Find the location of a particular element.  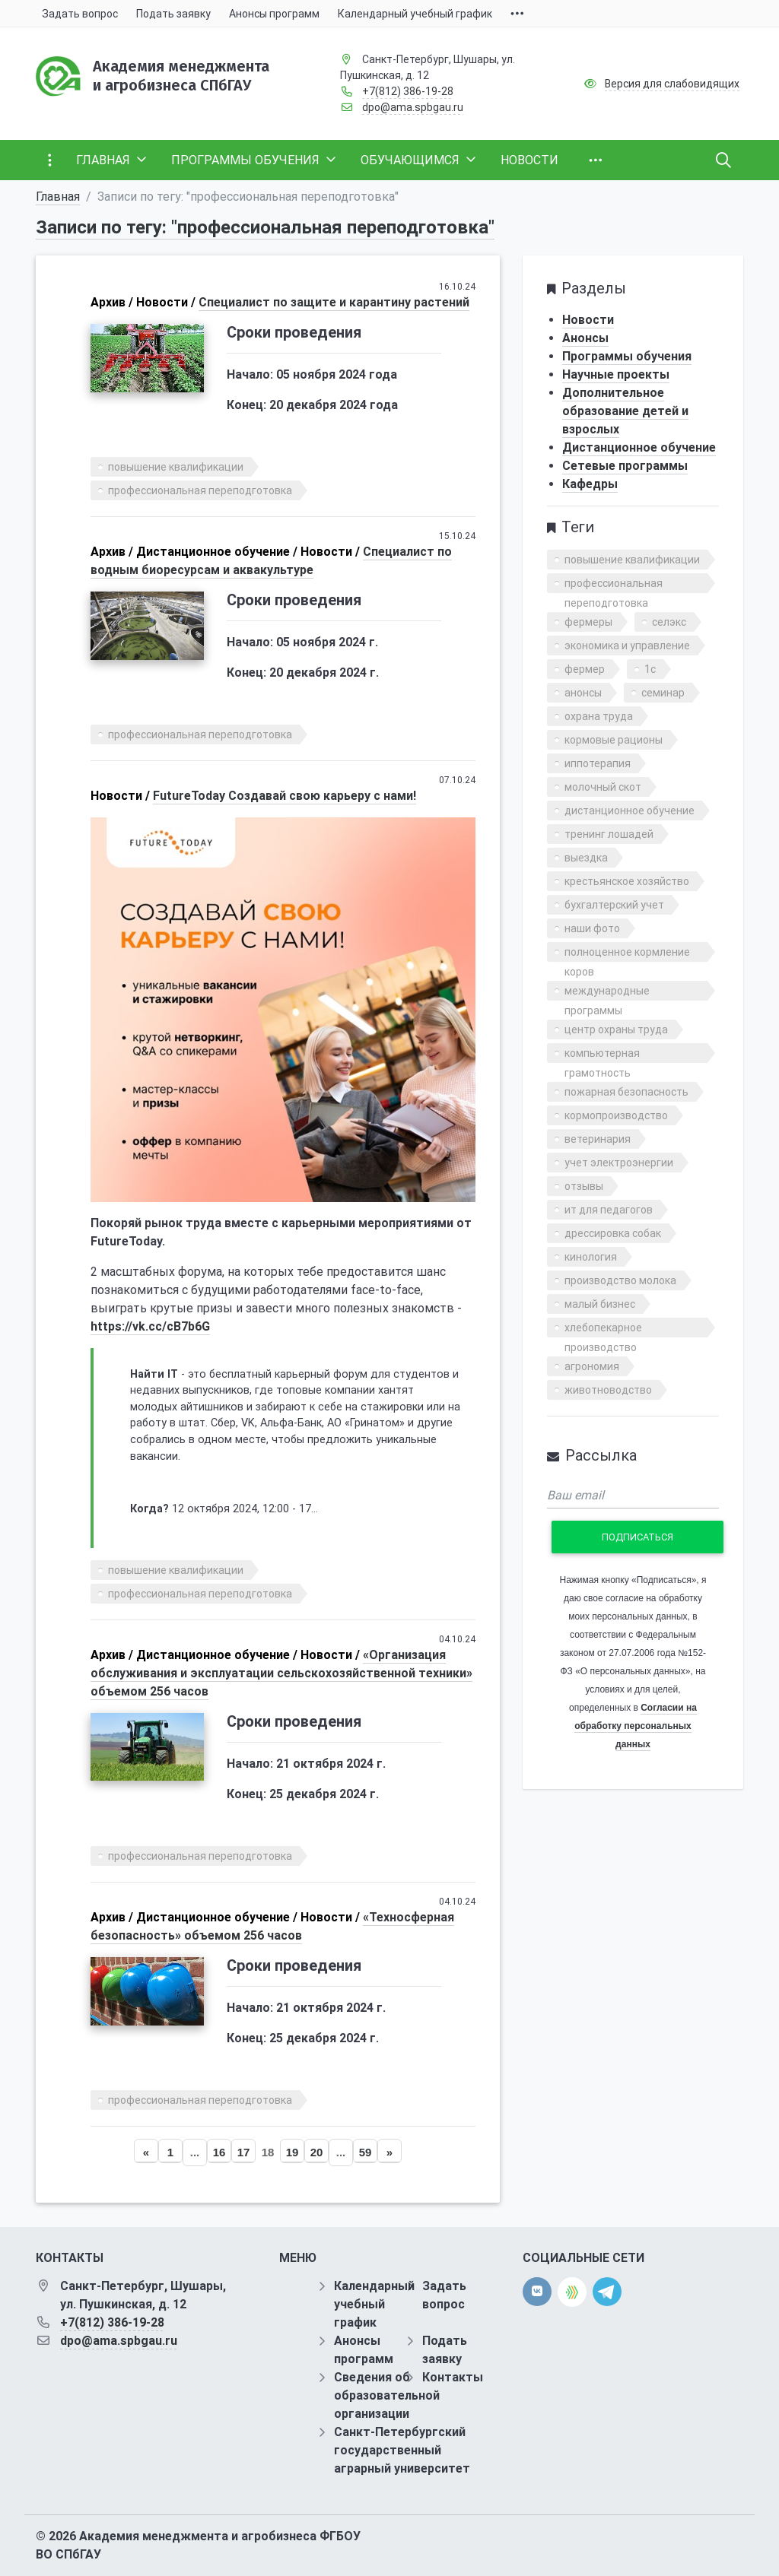

селэкс is located at coordinates (669, 622).